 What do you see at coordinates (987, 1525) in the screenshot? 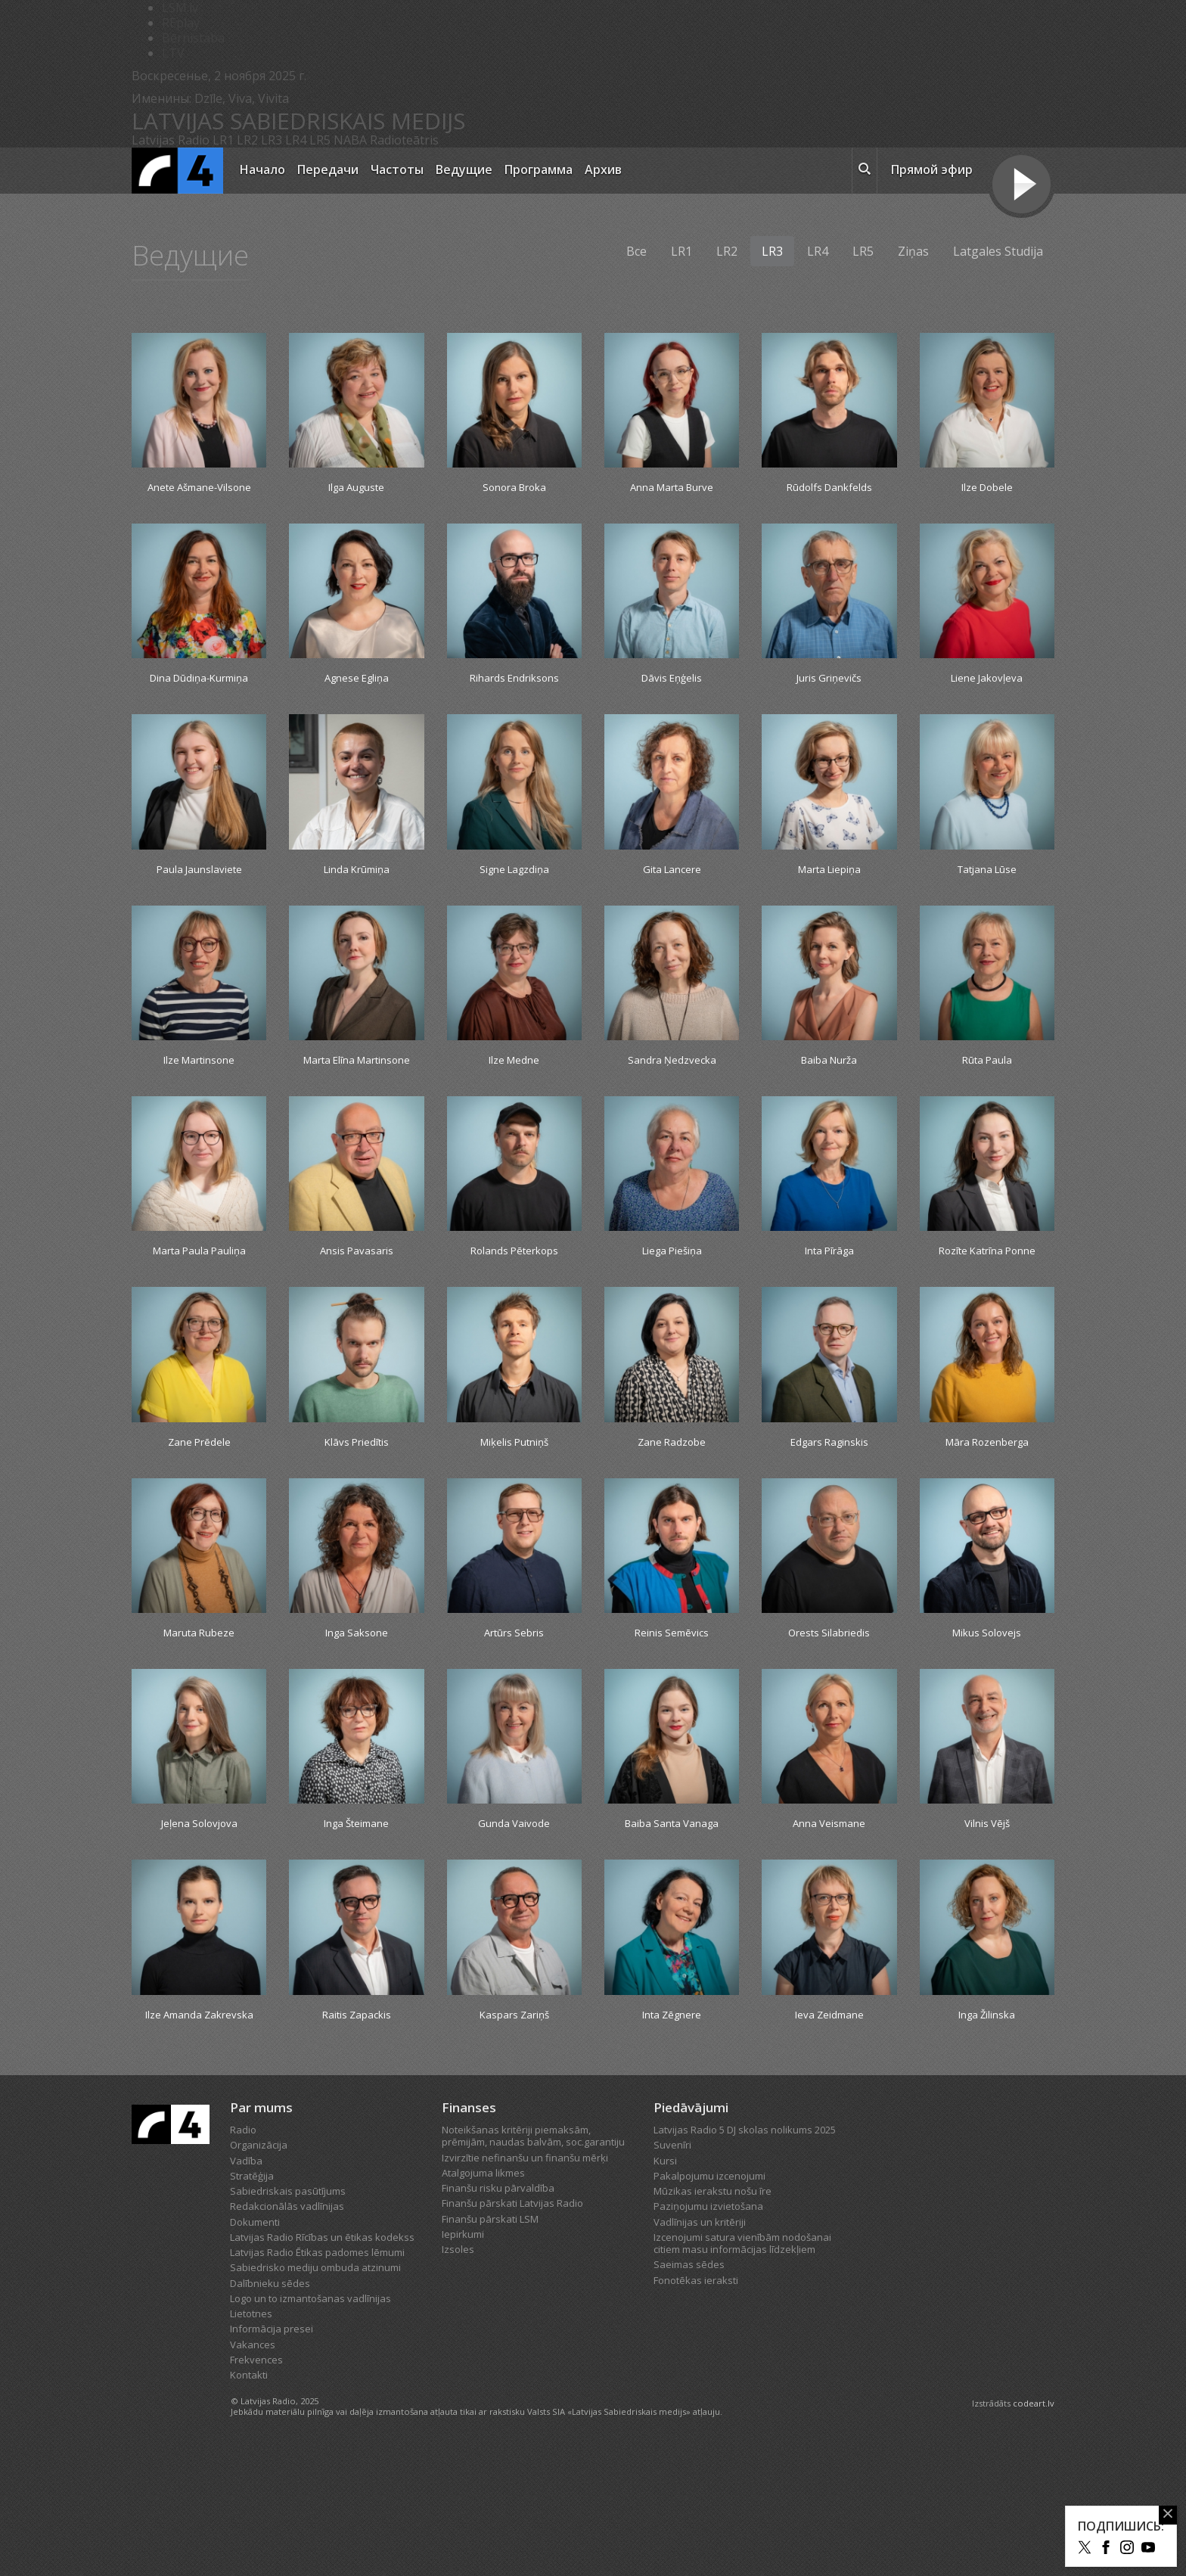
I see `Māra Rozenberga` at bounding box center [987, 1525].